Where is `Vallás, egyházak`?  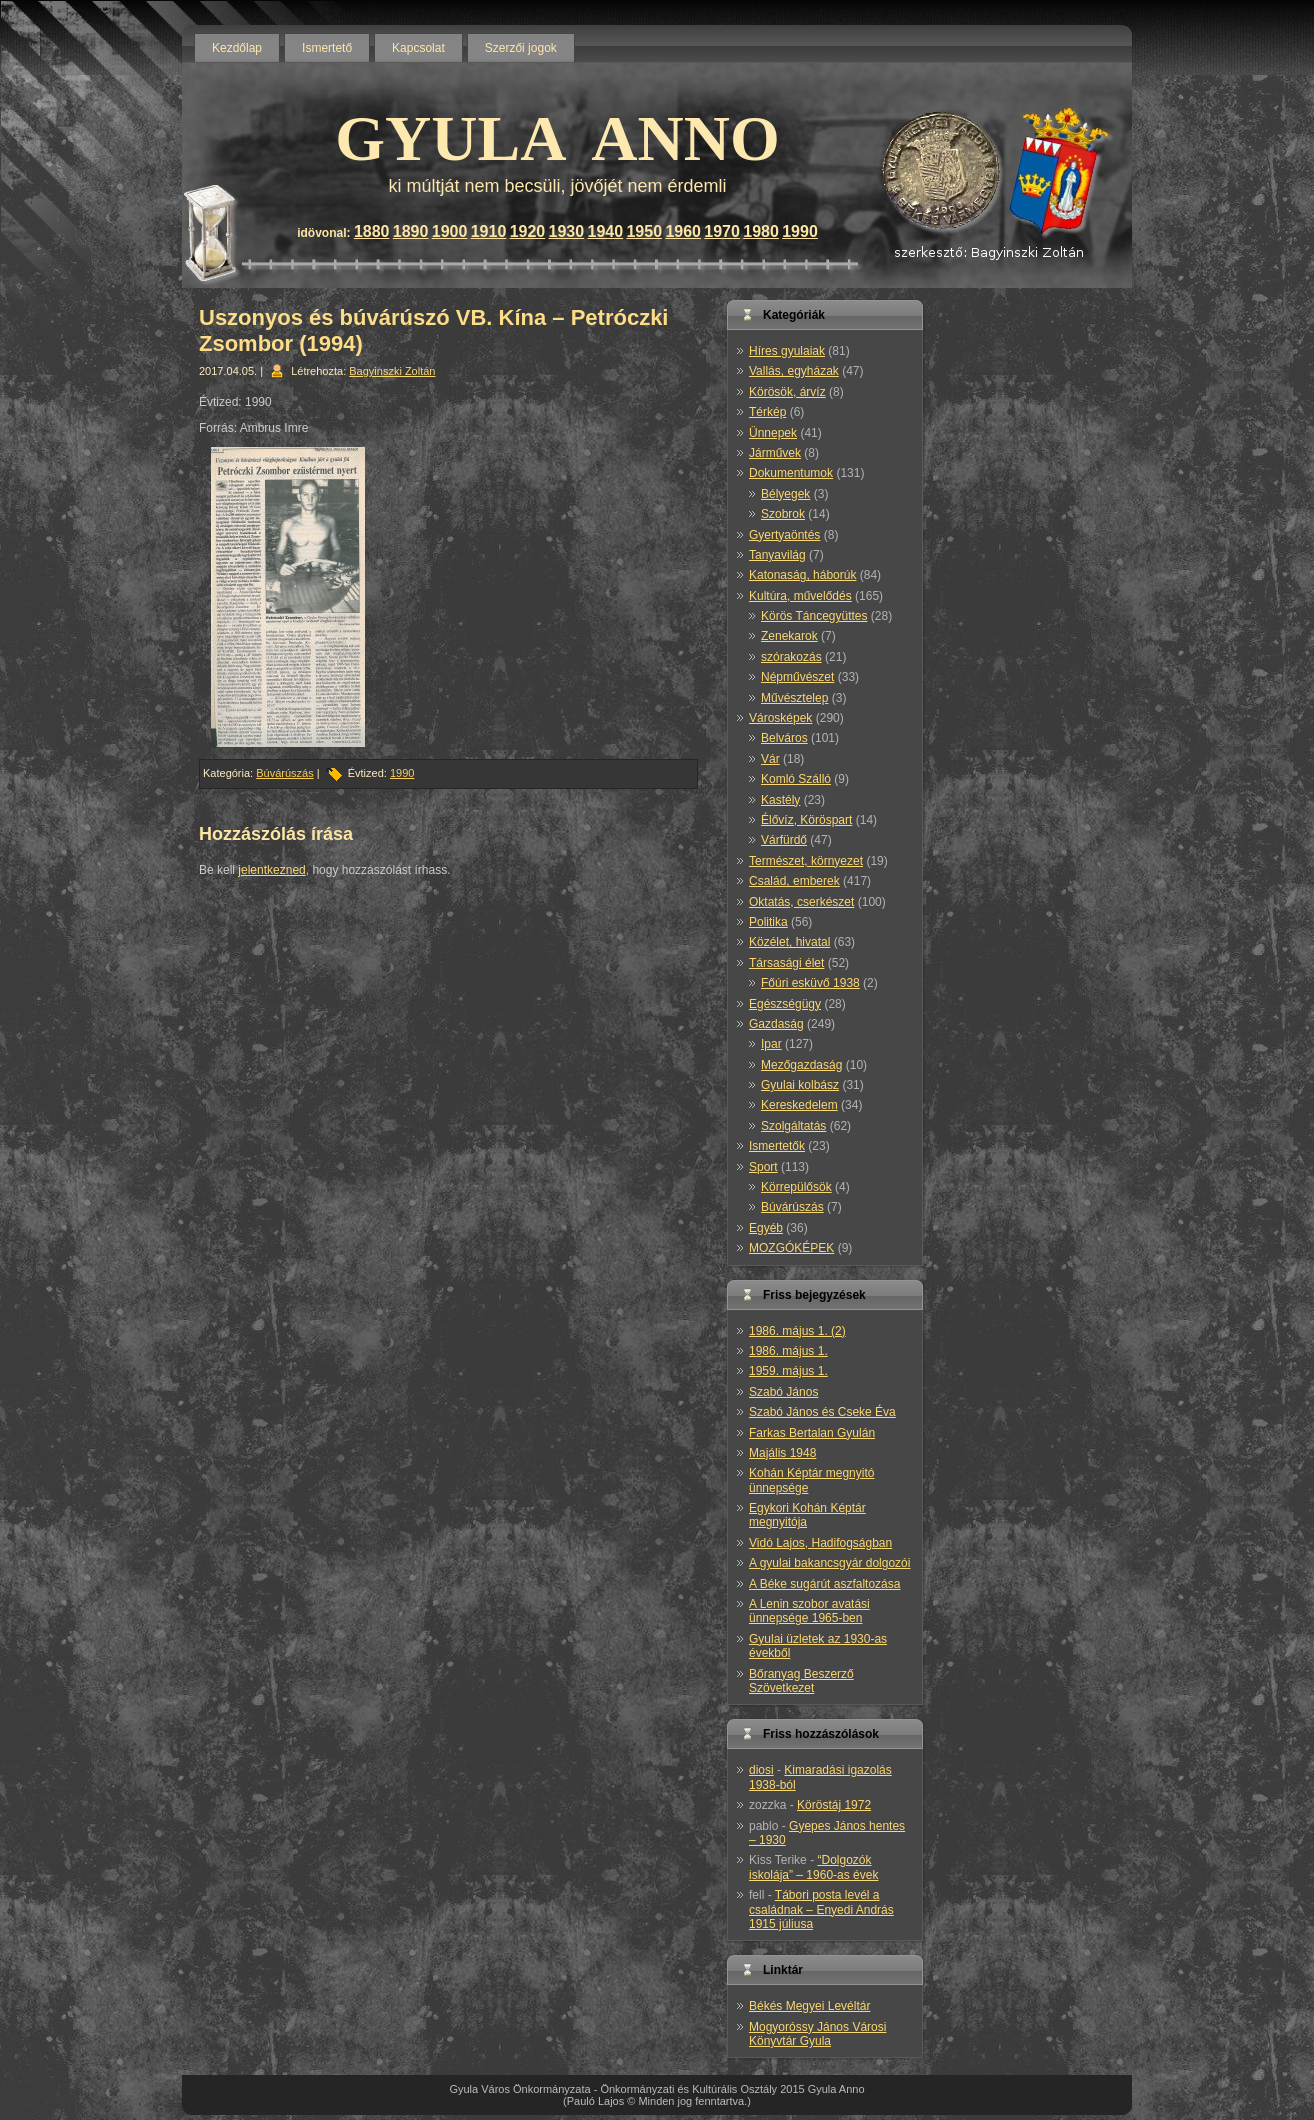
Vallás, egyházak is located at coordinates (794, 371).